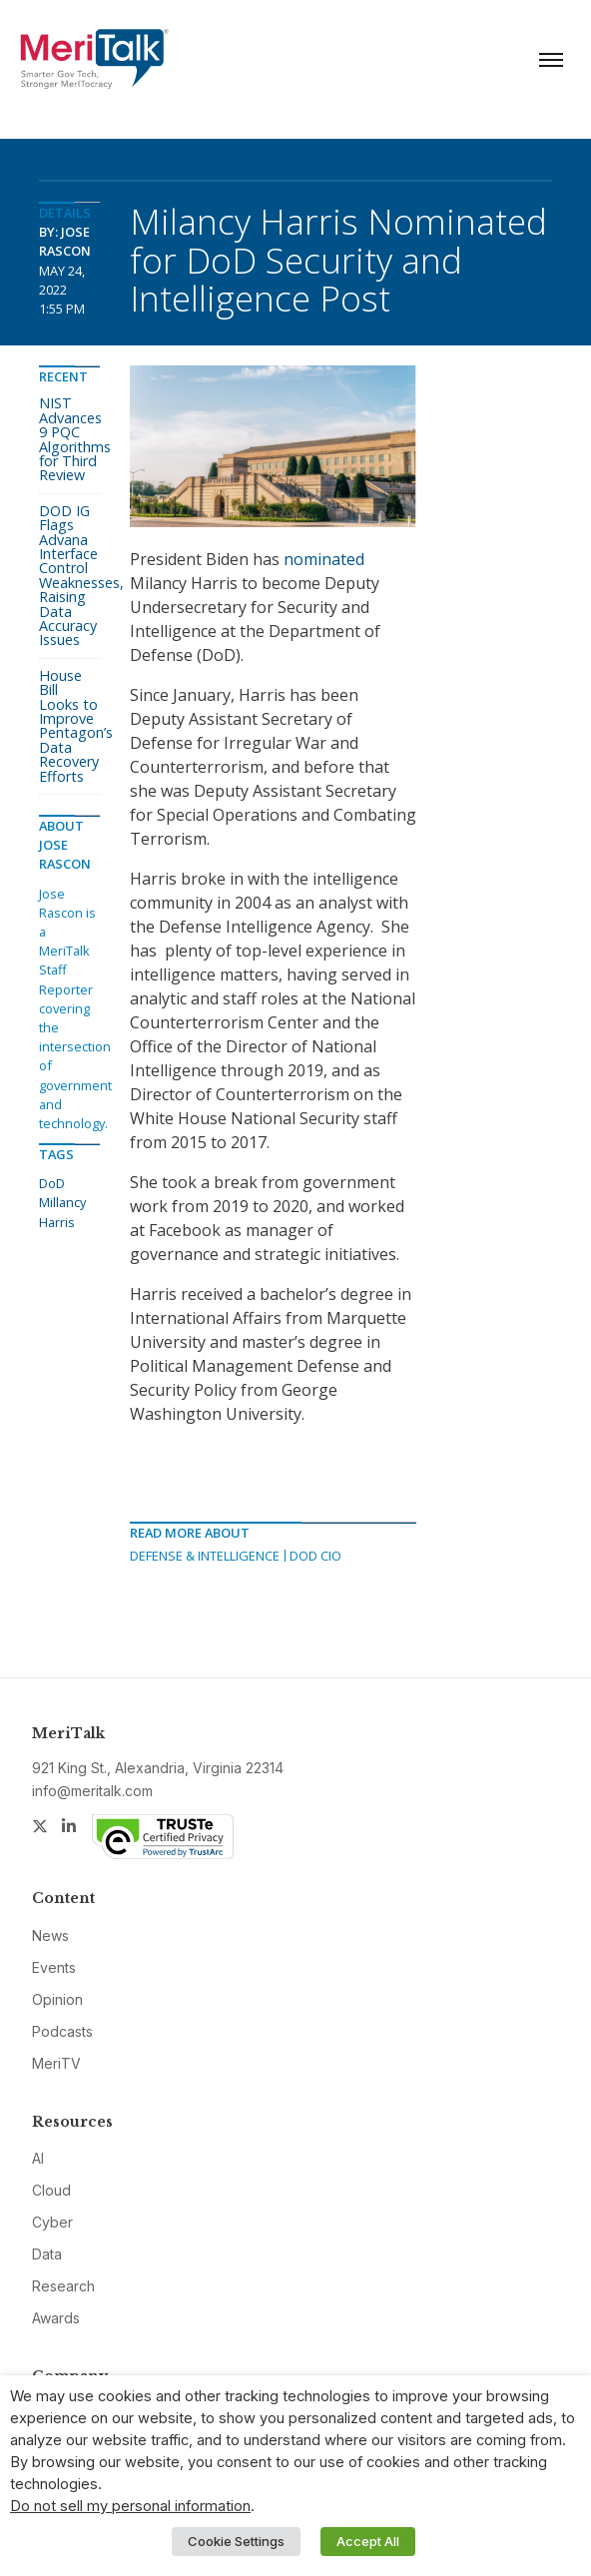  What do you see at coordinates (62, 2031) in the screenshot?
I see `Podcasts` at bounding box center [62, 2031].